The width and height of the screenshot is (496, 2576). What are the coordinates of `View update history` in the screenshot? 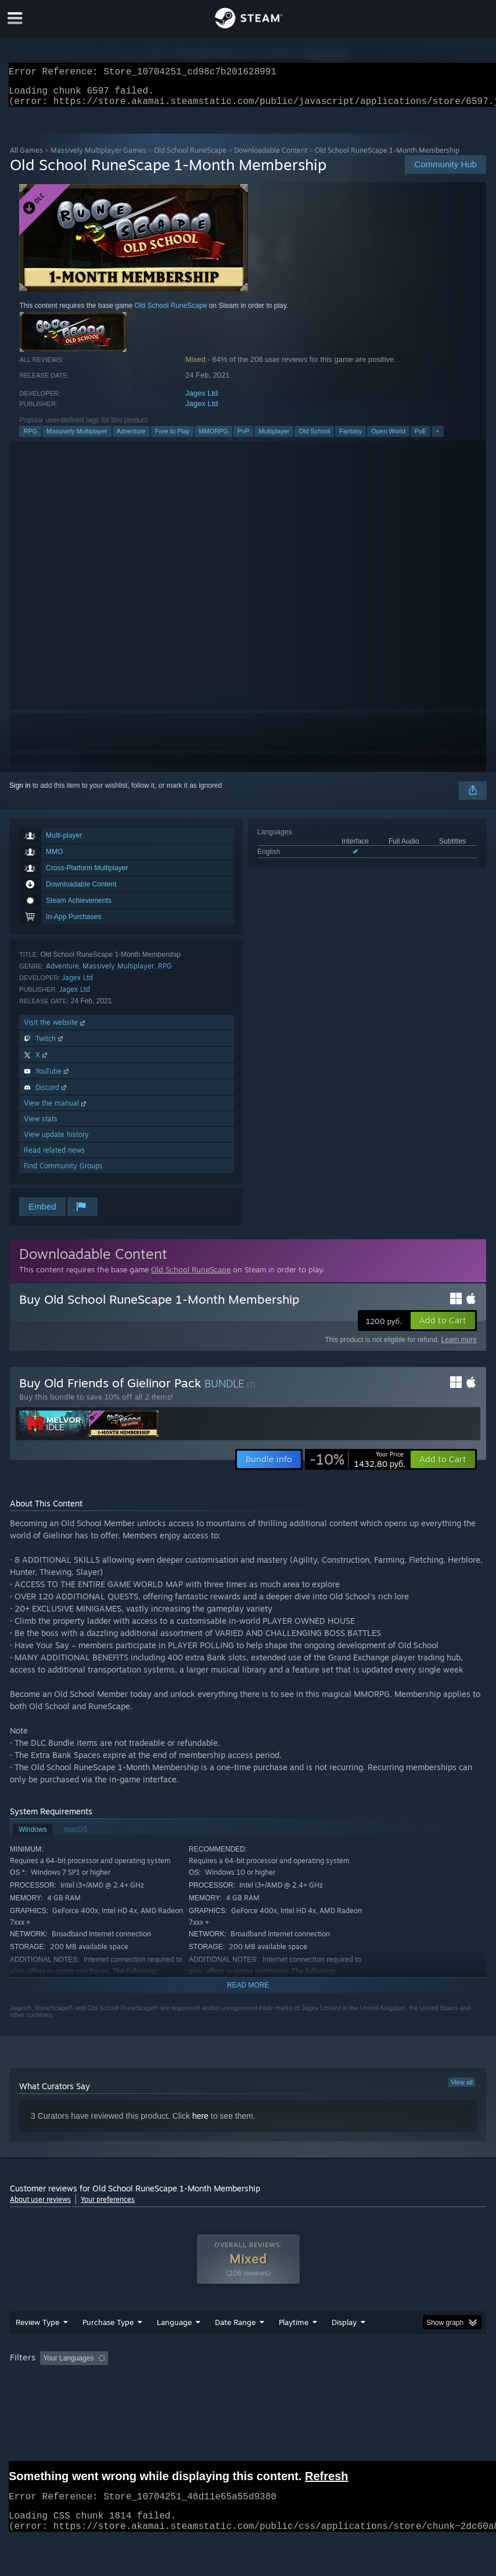 It's located at (56, 1141).